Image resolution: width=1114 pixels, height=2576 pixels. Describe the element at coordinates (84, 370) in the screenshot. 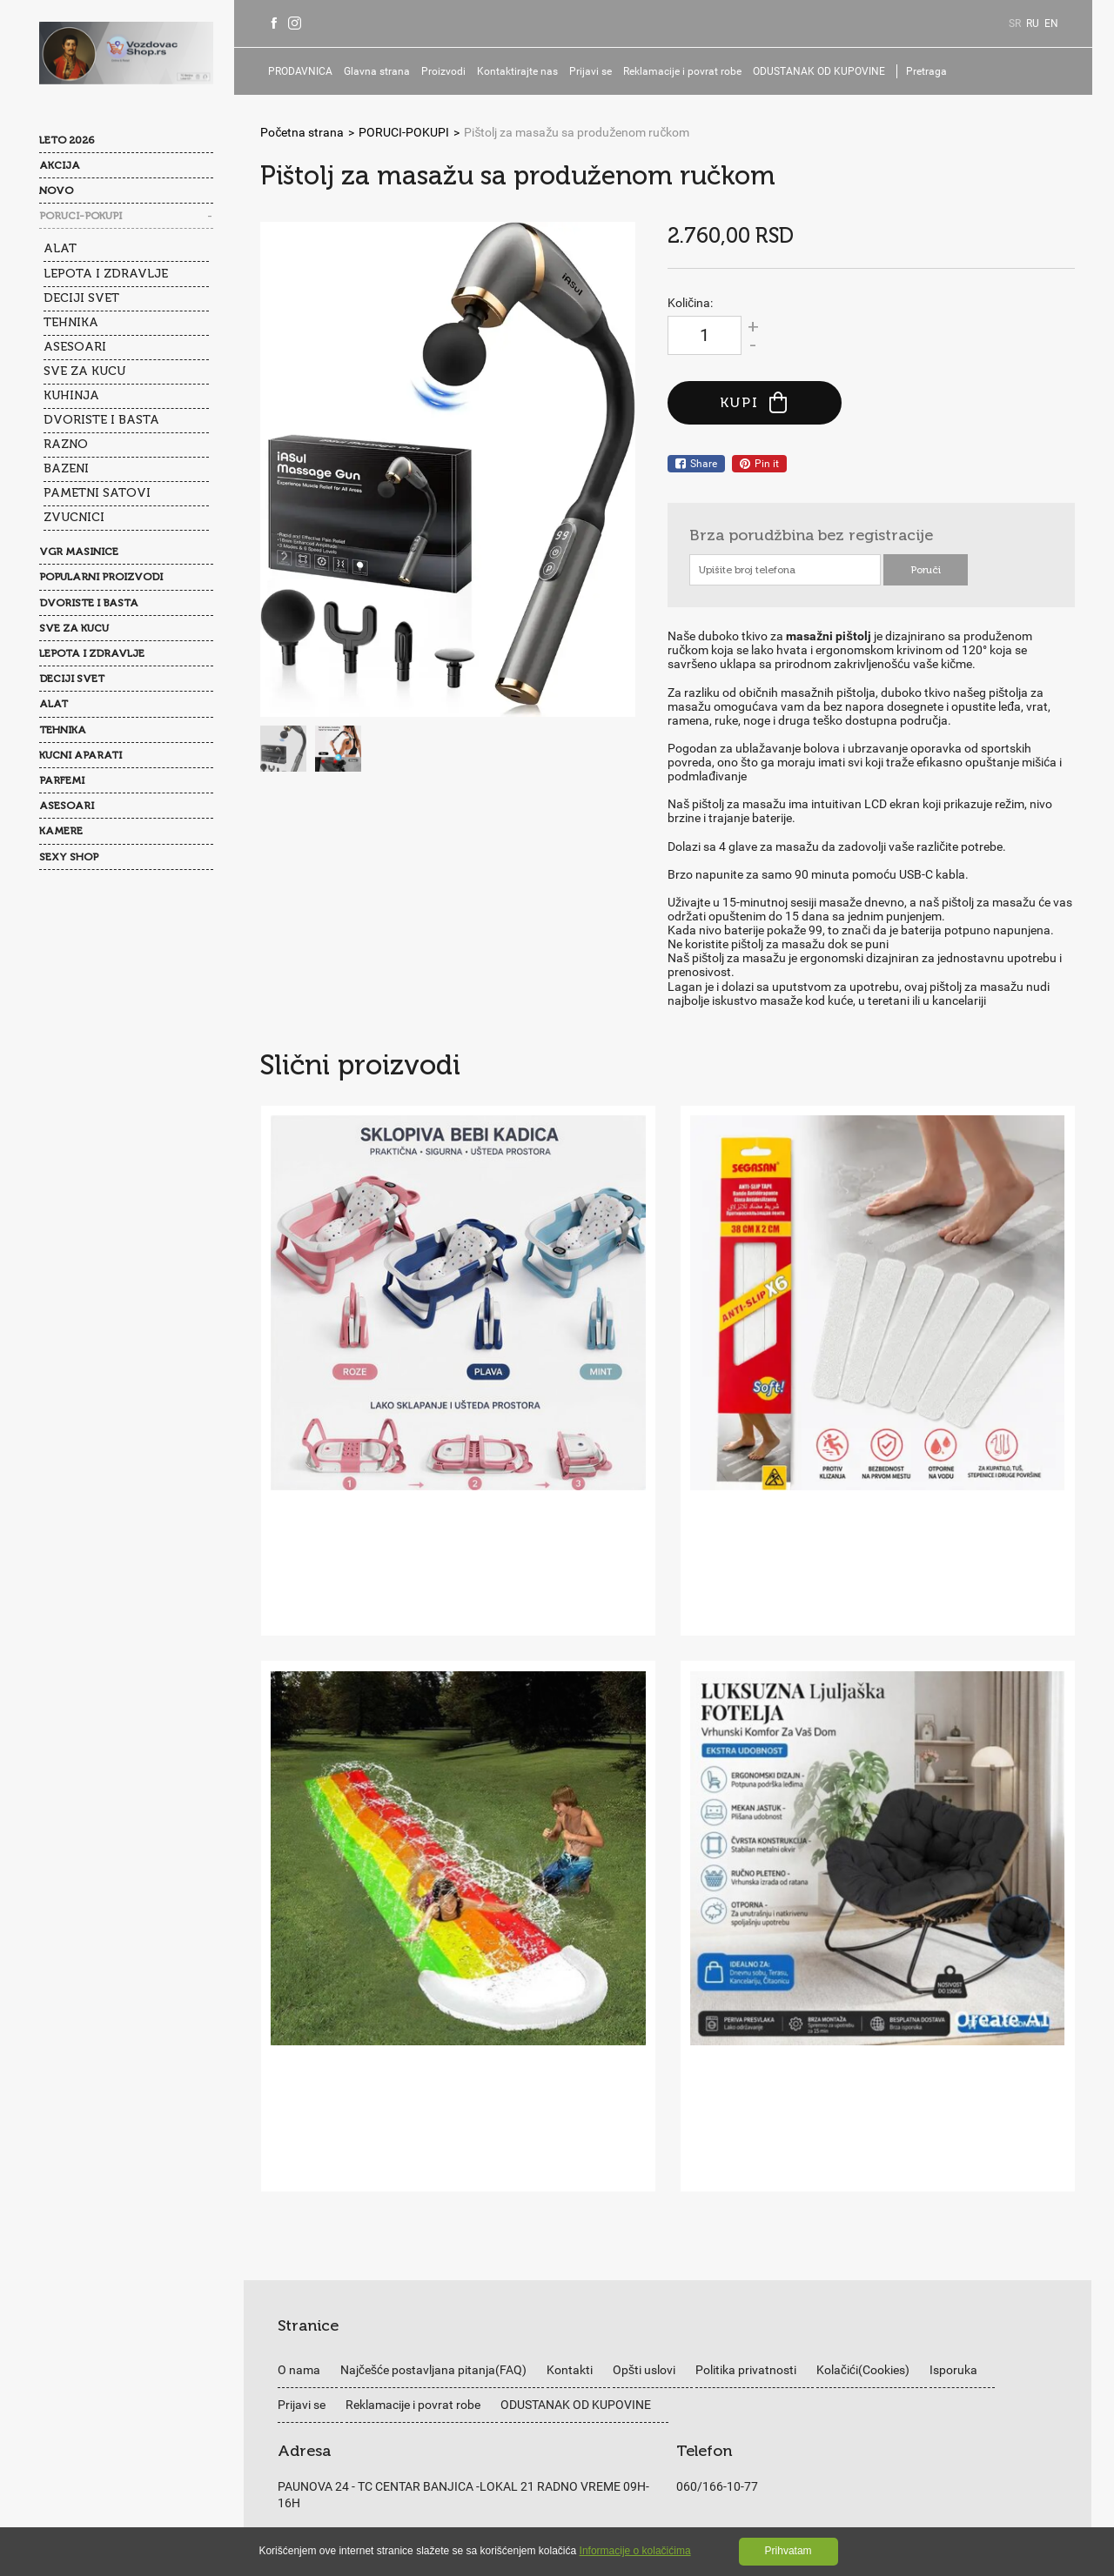

I see `SVE ZA KUCU` at that location.